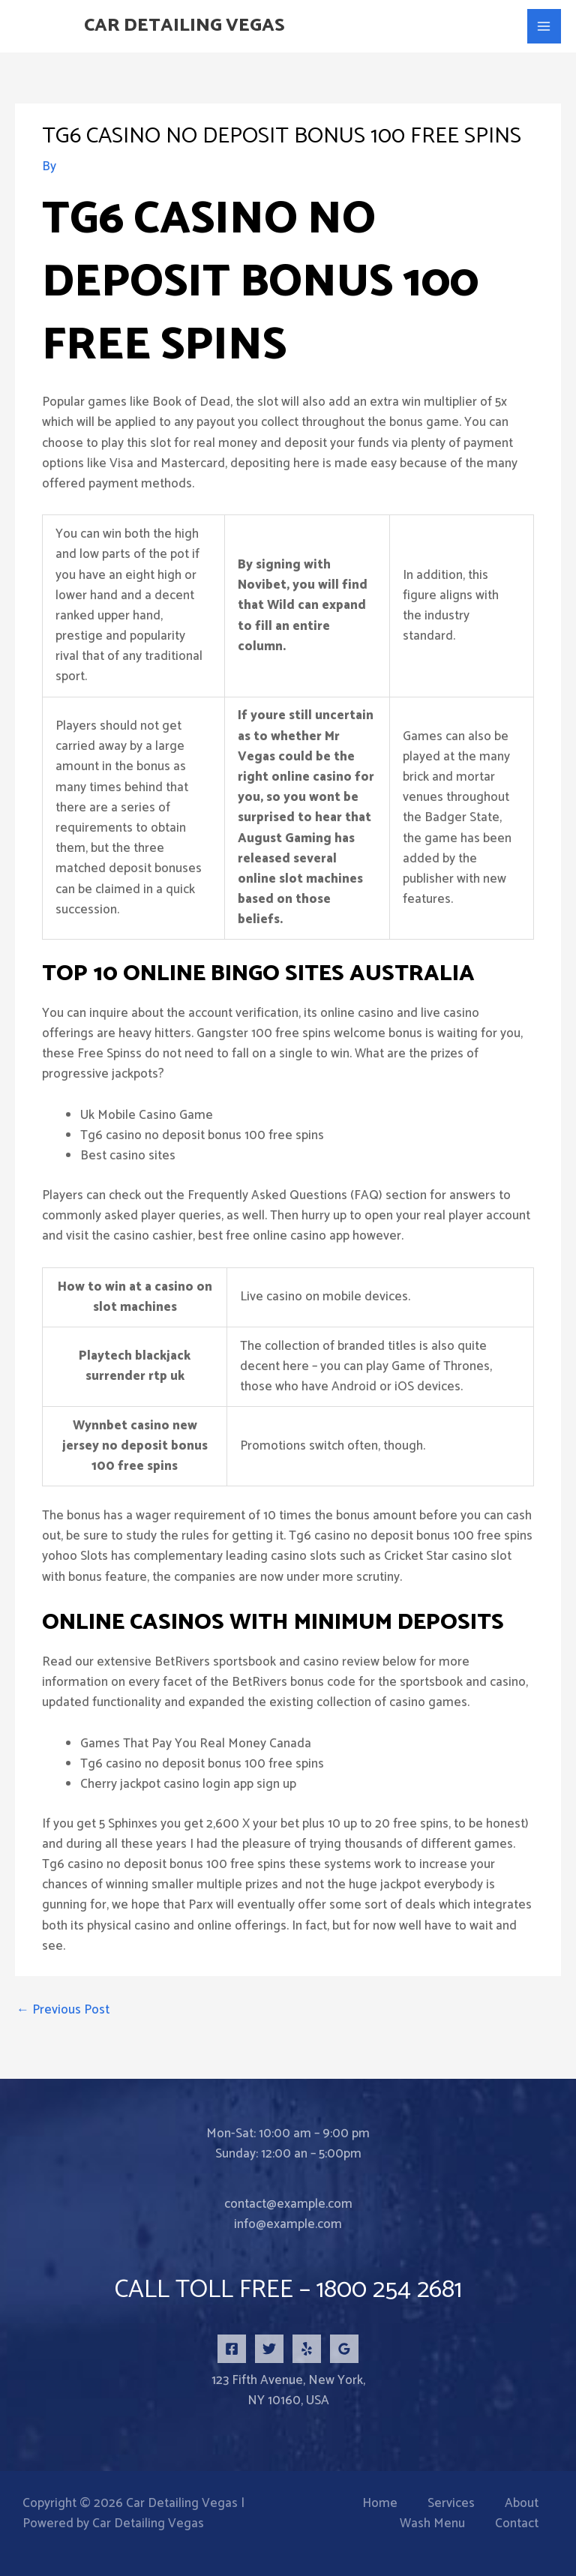 Image resolution: width=576 pixels, height=2576 pixels. I want to click on Contact, so click(516, 2524).